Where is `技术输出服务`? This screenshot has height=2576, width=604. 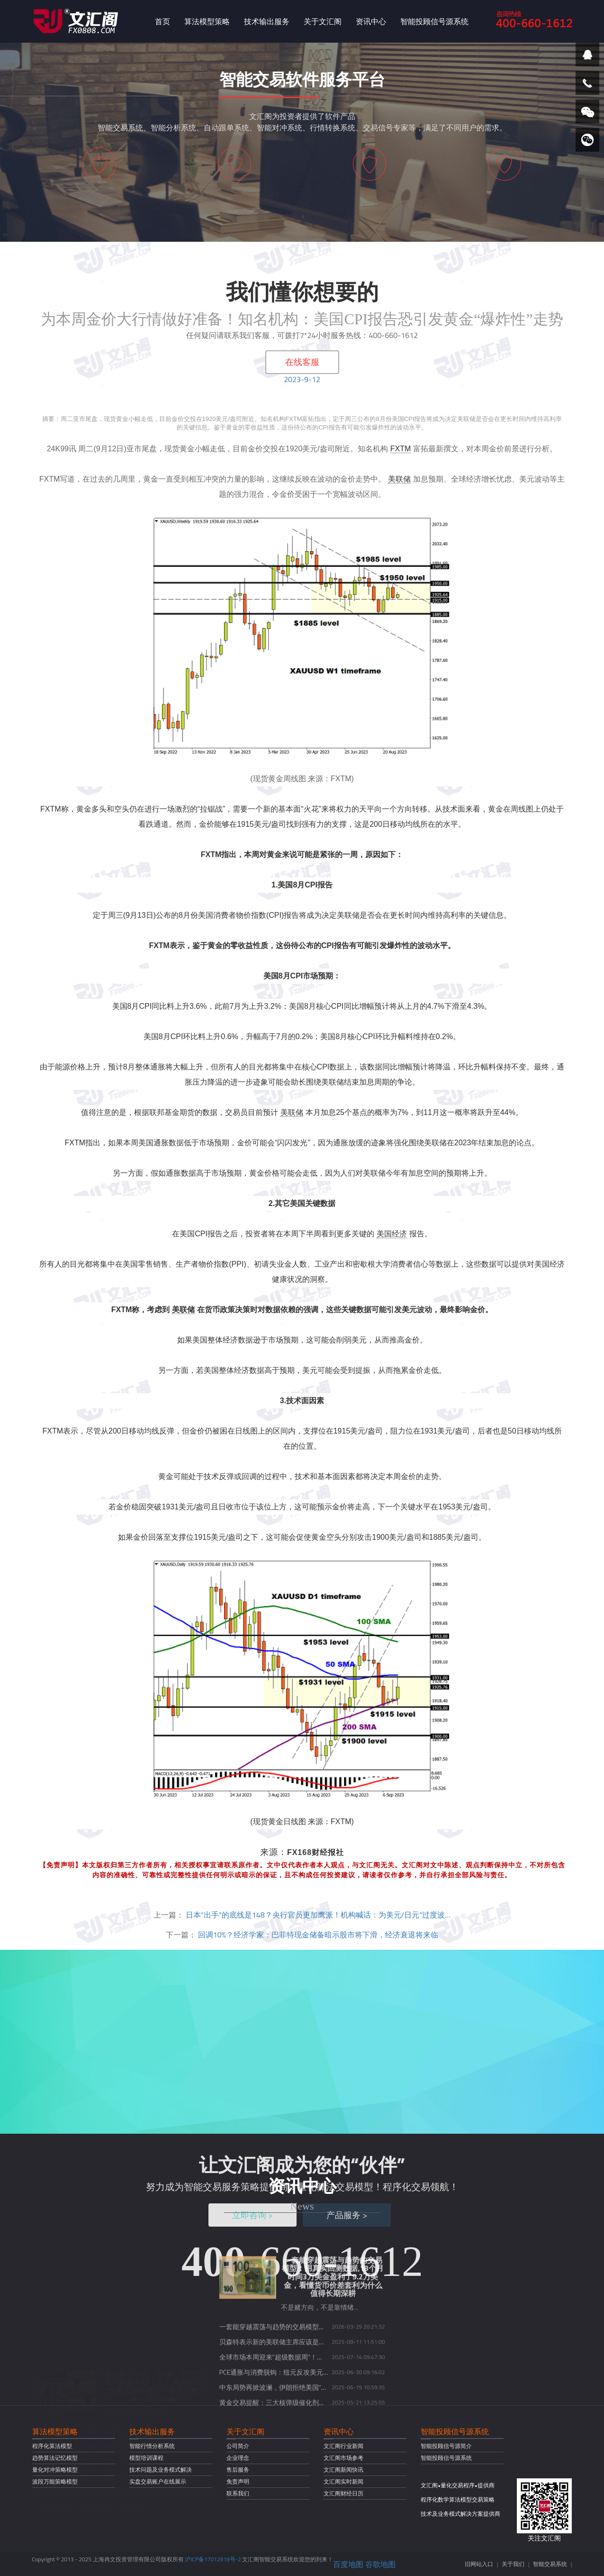
技术输出服务 is located at coordinates (266, 21).